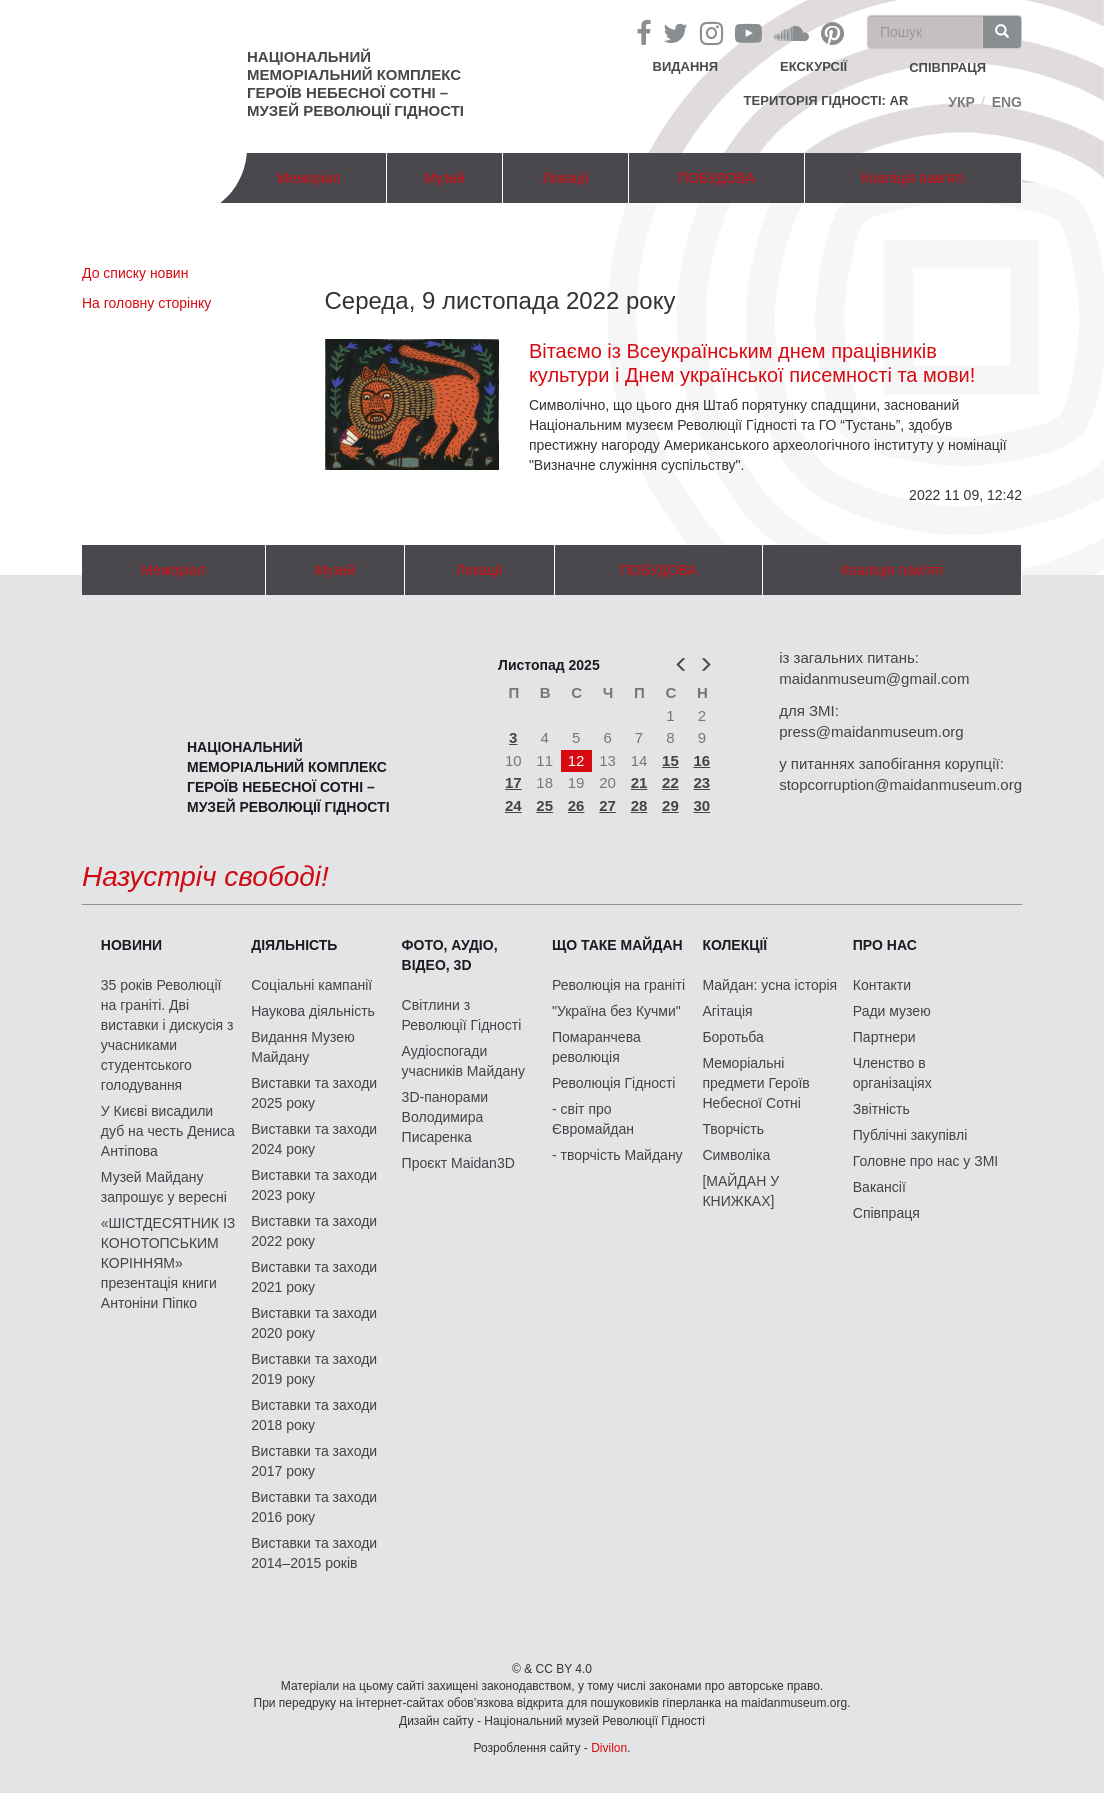 The height and width of the screenshot is (1793, 1104). Describe the element at coordinates (752, 363) in the screenshot. I see `Вітаємо із Всеукраїнським днем працівників культури і Днем української писемності та мови!` at that location.